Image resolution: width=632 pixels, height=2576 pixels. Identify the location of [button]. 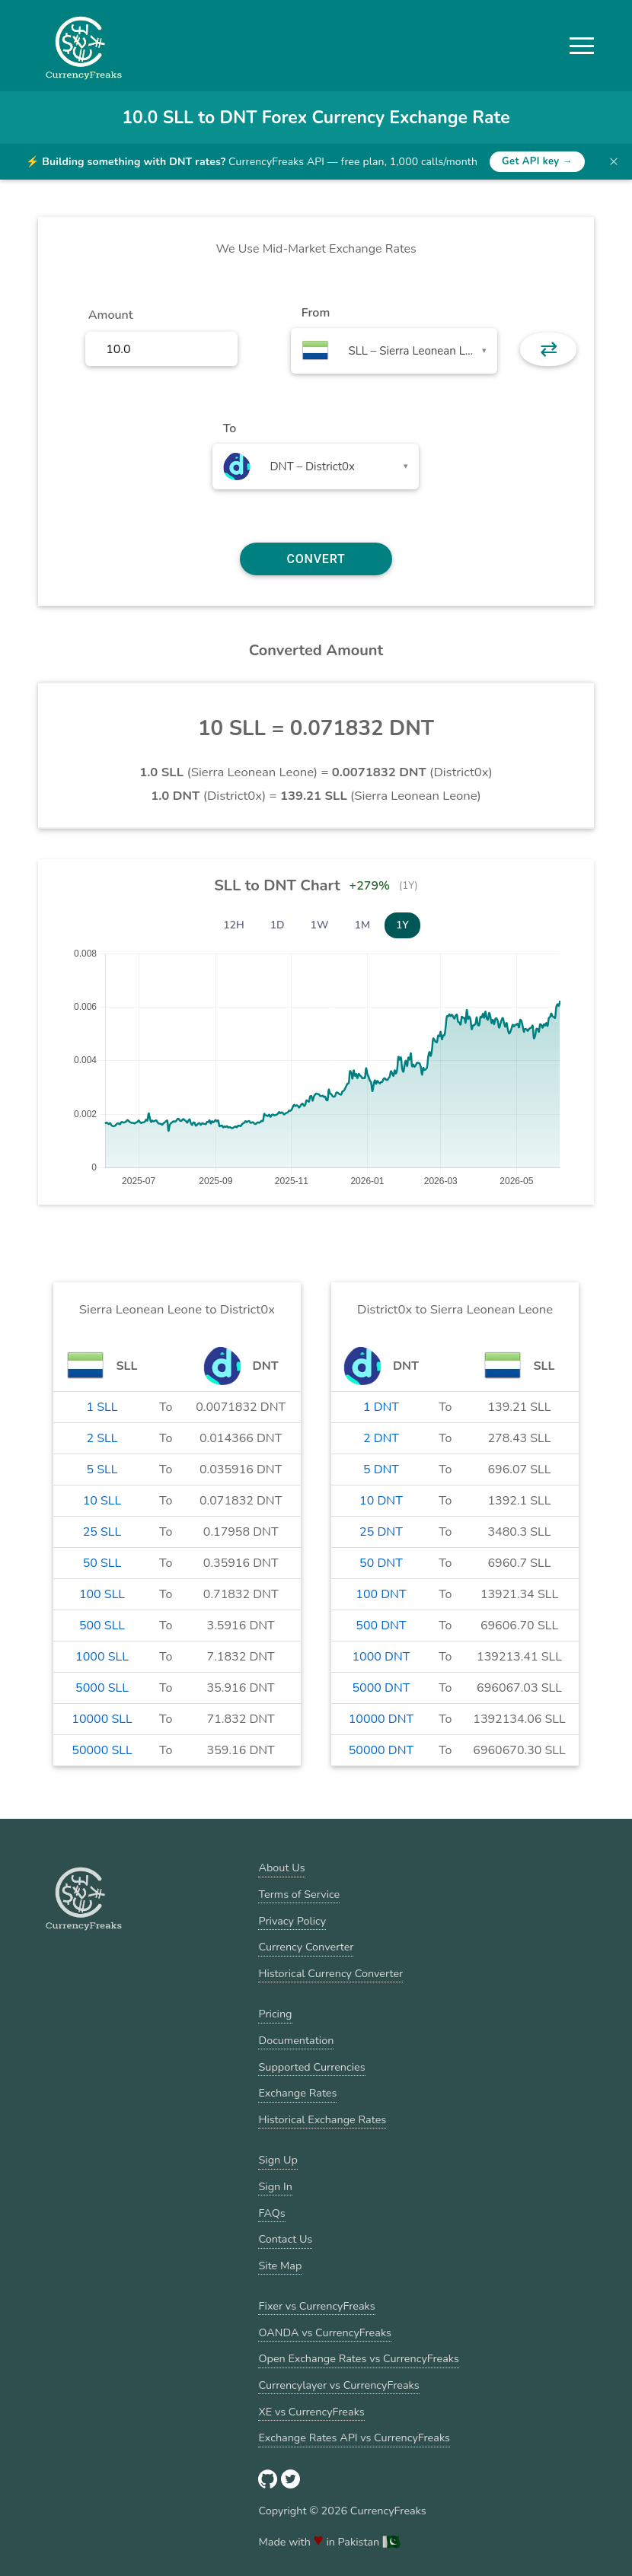
(582, 45).